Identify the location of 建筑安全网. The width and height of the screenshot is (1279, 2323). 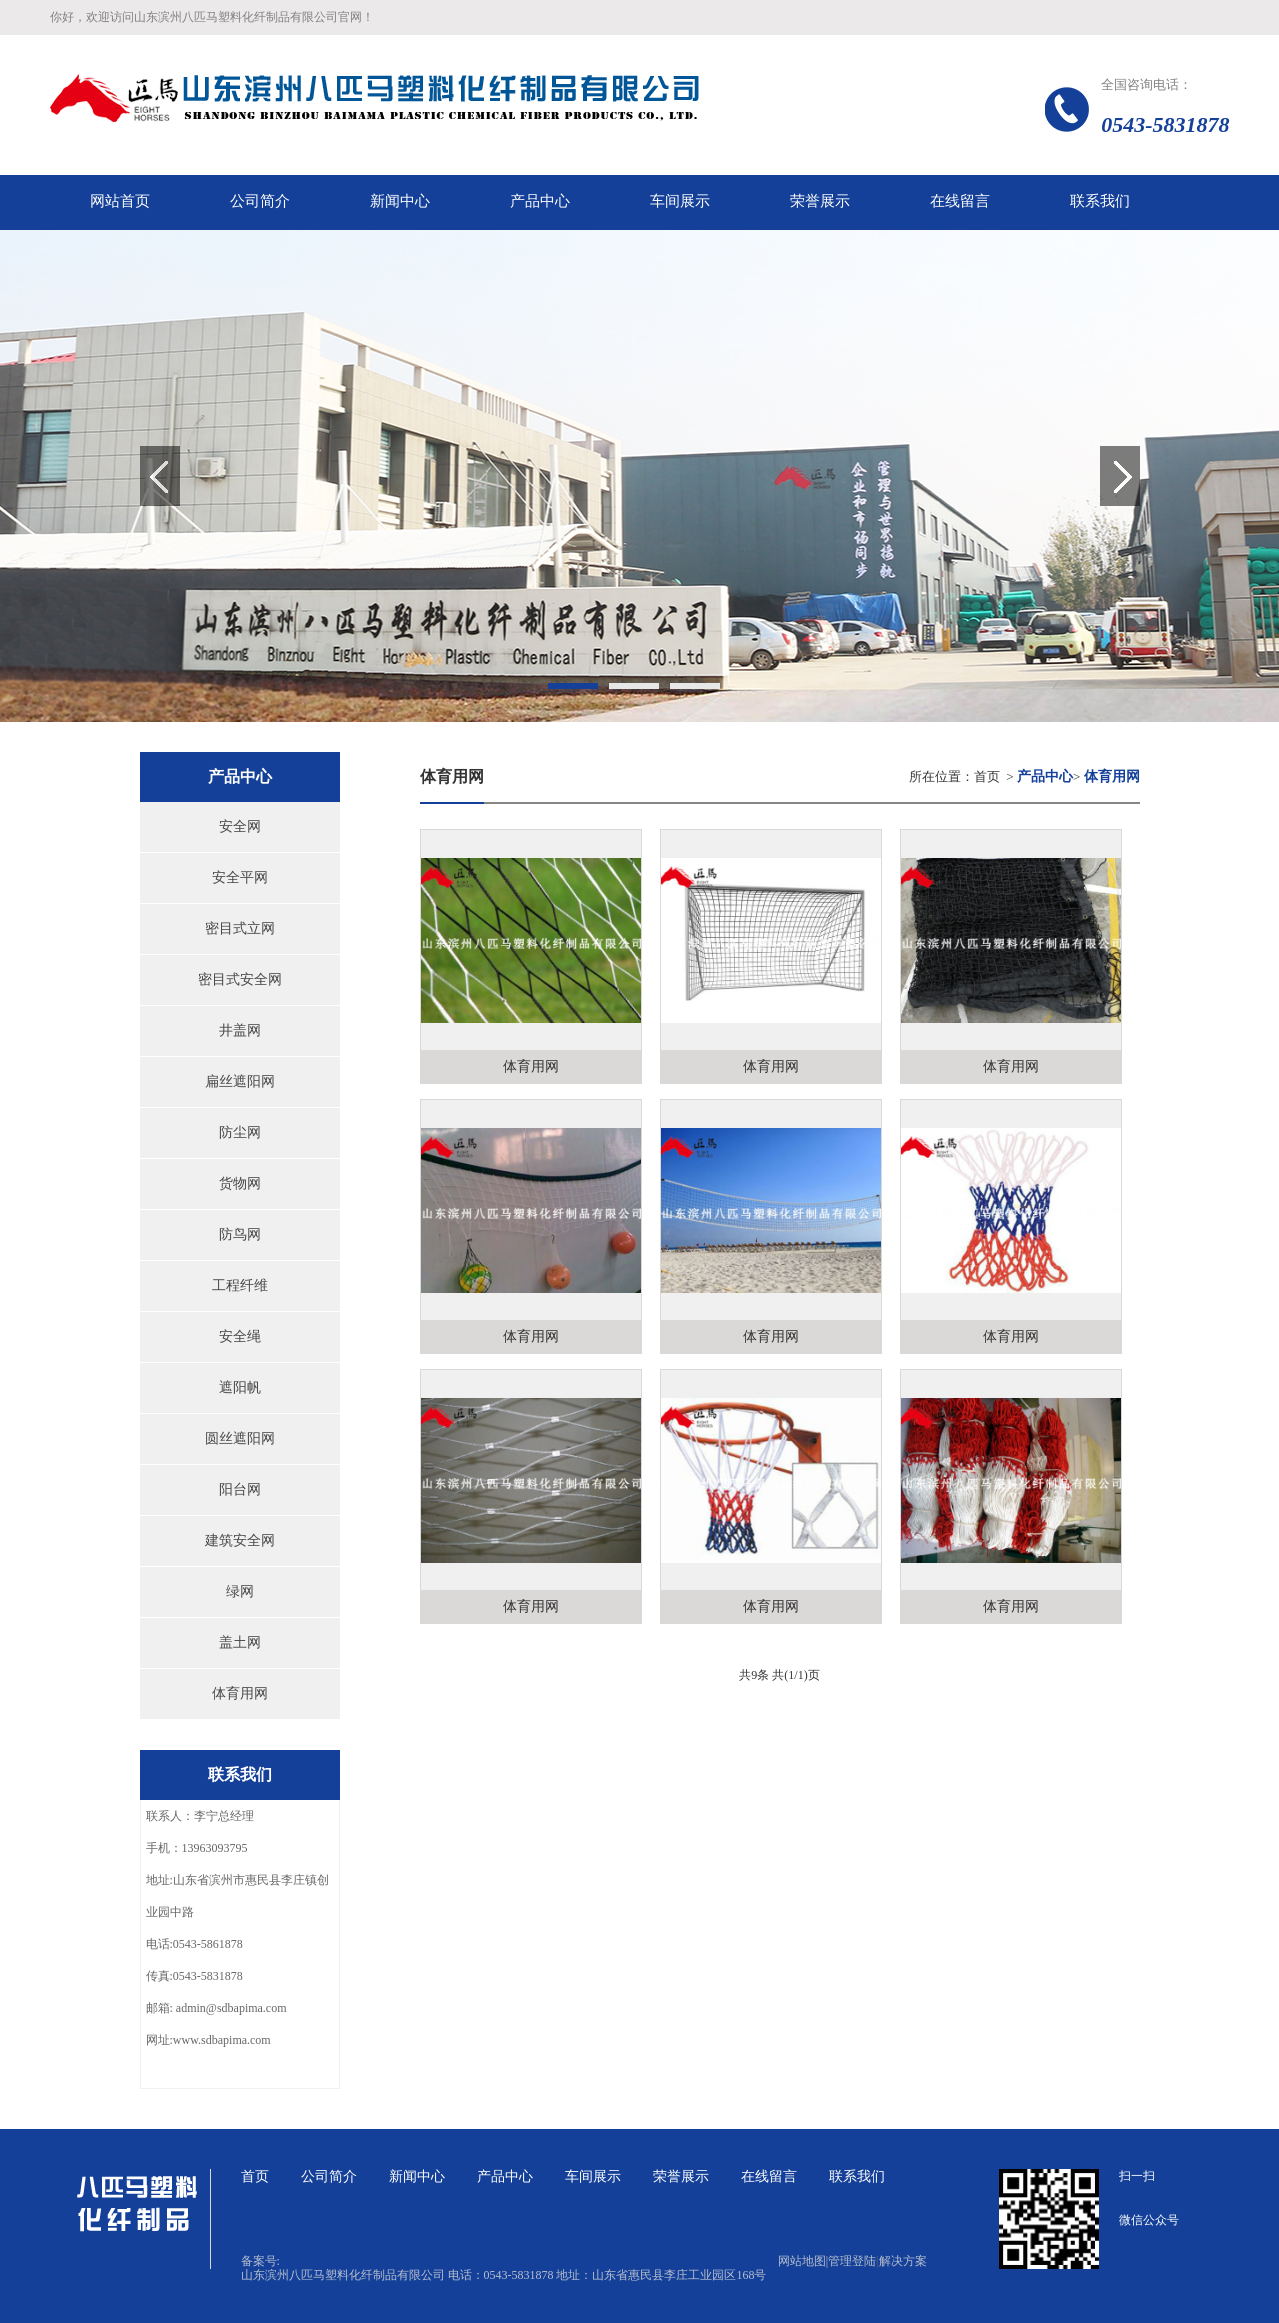
(240, 1540).